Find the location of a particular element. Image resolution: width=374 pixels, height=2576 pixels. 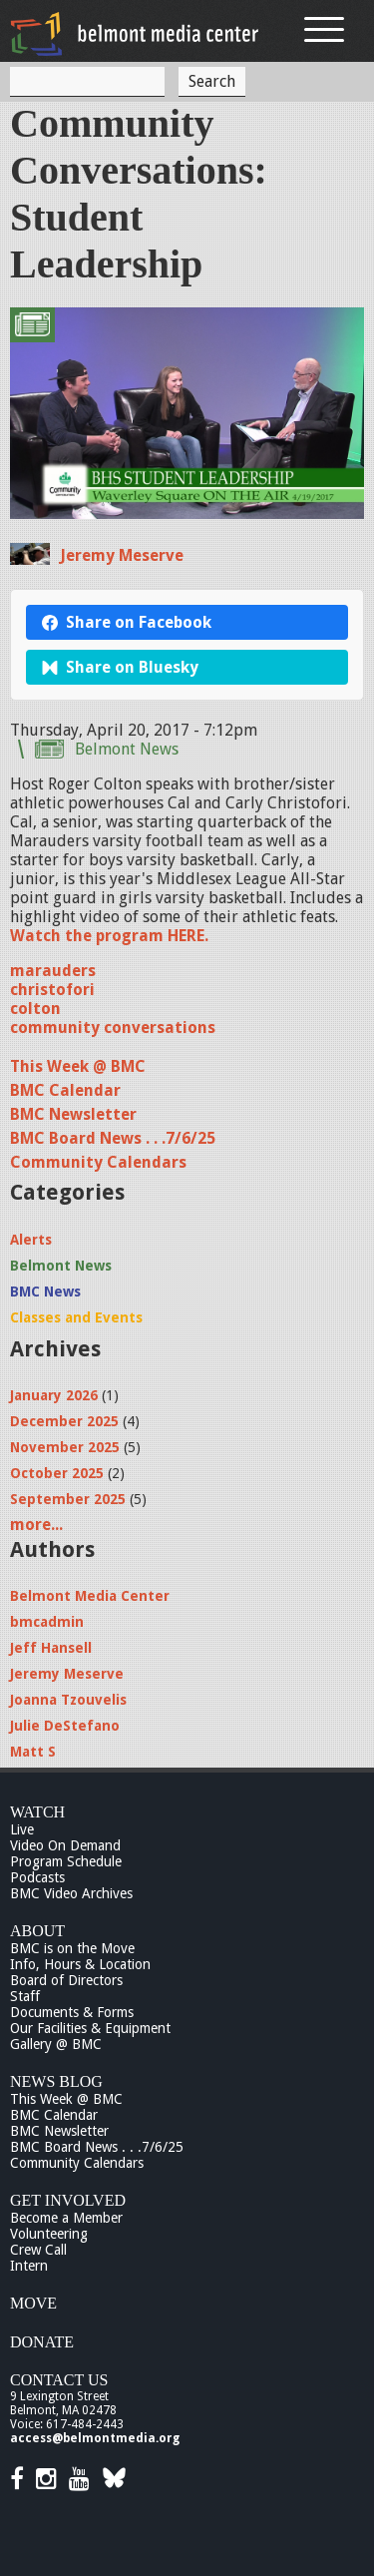

Staff is located at coordinates (25, 1996).